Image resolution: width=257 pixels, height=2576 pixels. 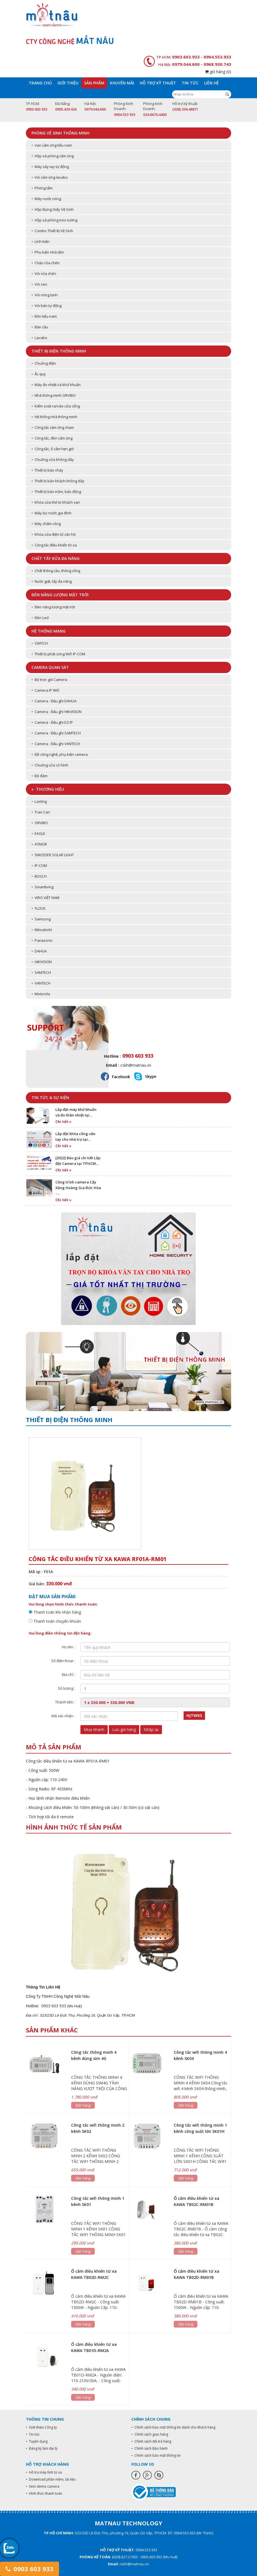 I want to click on • Thiết bị phát sóng Wifi IP-COM, so click(x=58, y=653).